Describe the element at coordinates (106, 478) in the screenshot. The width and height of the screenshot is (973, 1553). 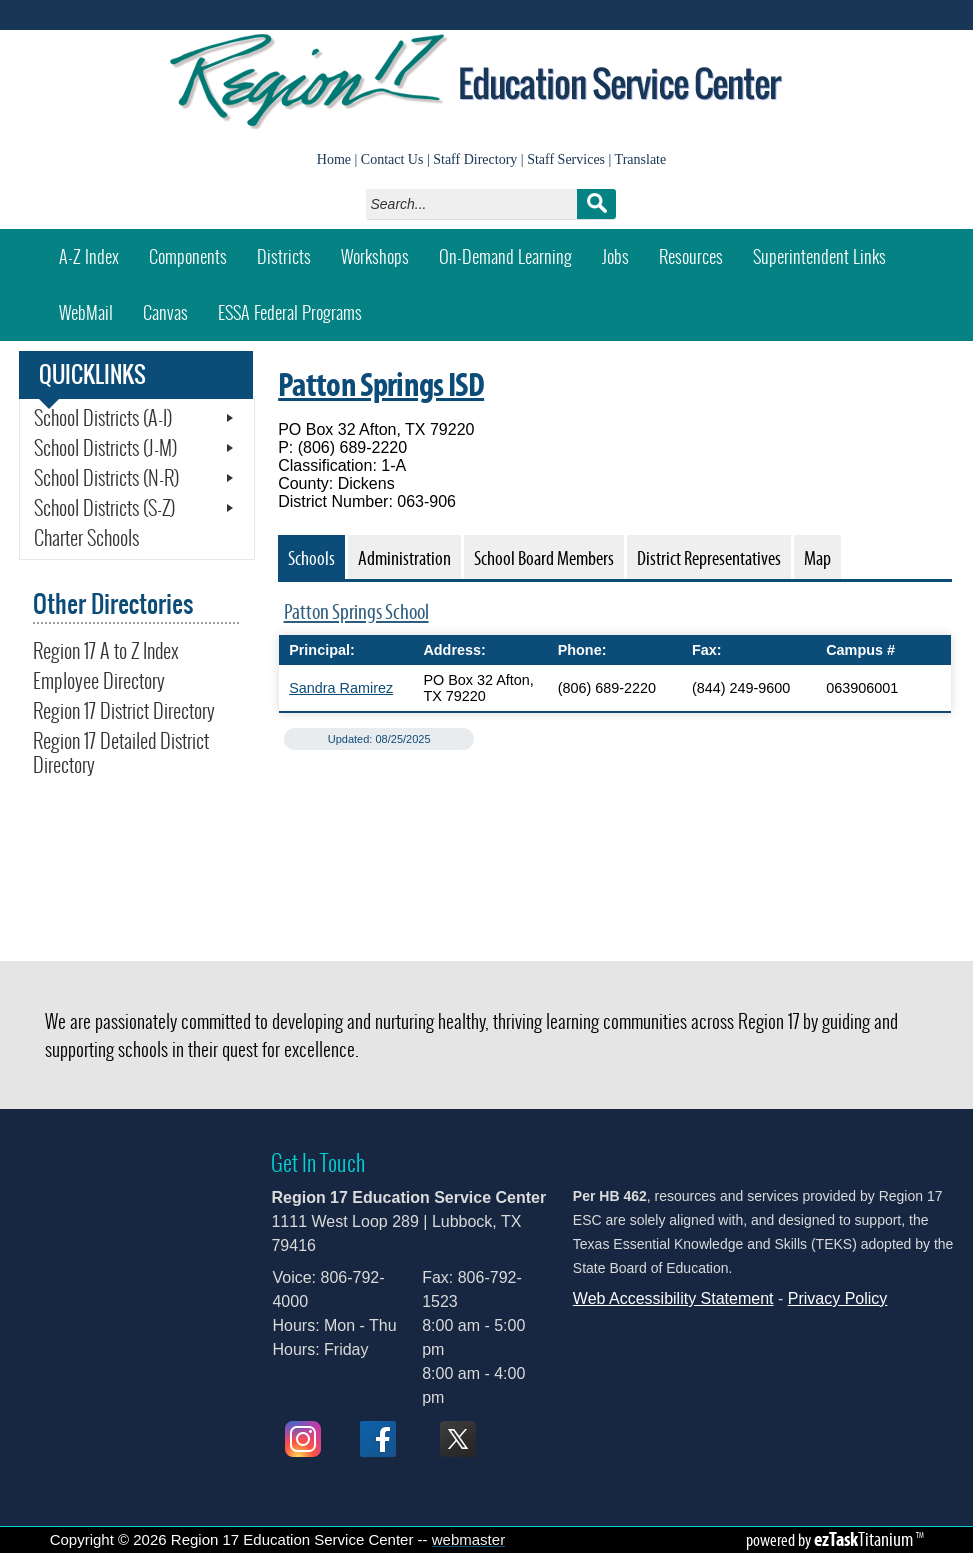
I see `School Districts (N-R)` at that location.